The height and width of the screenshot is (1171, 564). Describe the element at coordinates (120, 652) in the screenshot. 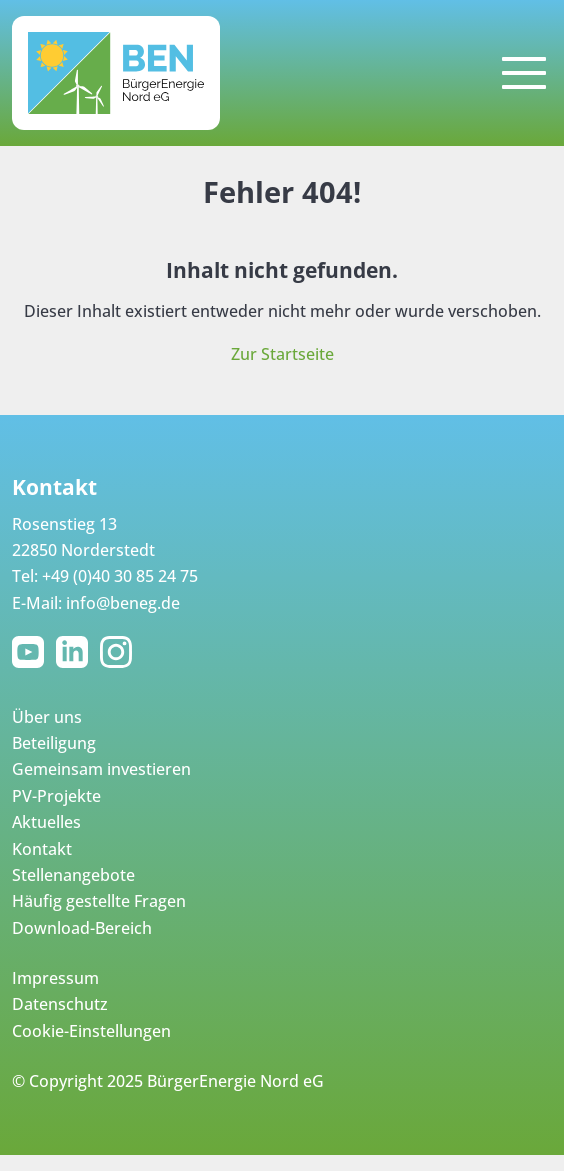

I see `Instagram` at that location.